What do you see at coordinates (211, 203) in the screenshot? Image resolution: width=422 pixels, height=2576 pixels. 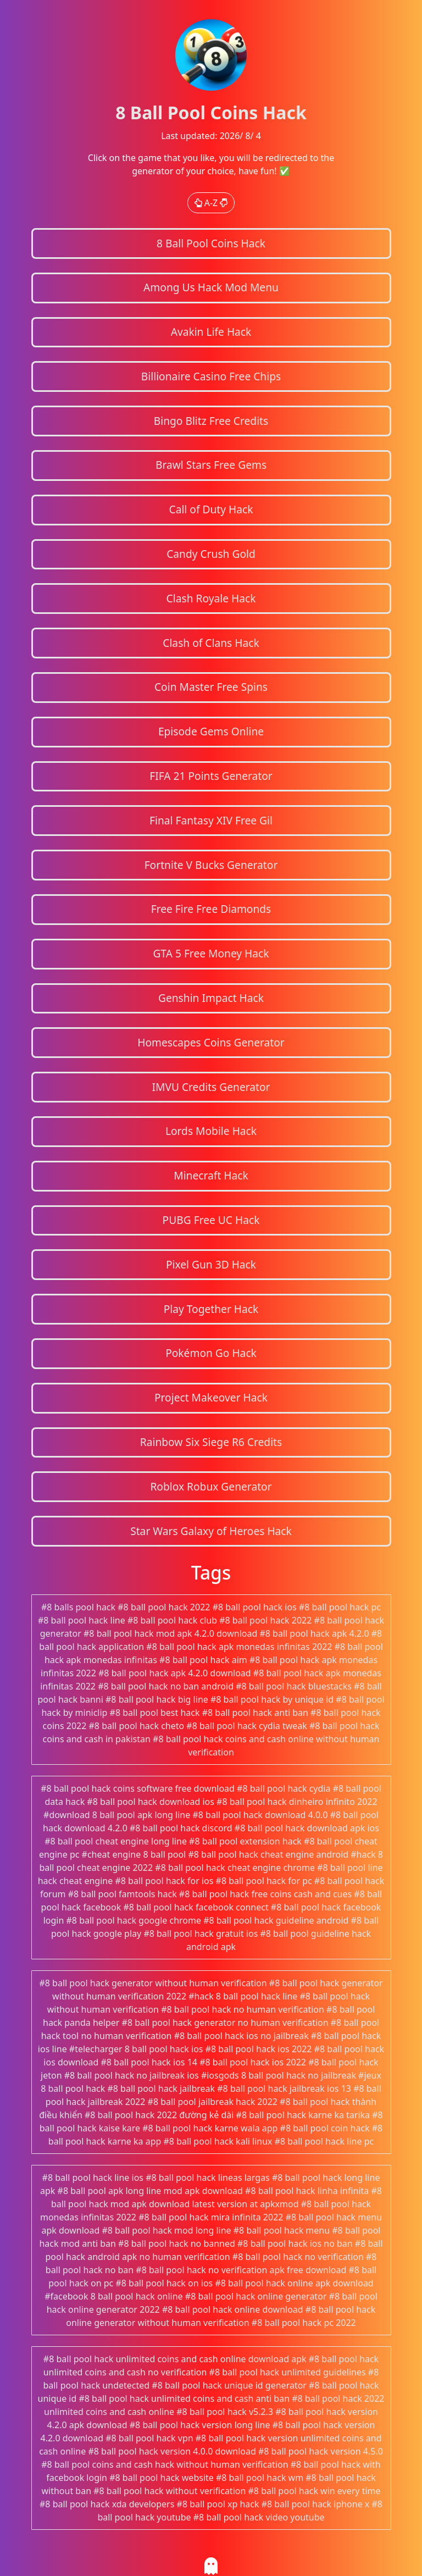 I see `A-Z` at bounding box center [211, 203].